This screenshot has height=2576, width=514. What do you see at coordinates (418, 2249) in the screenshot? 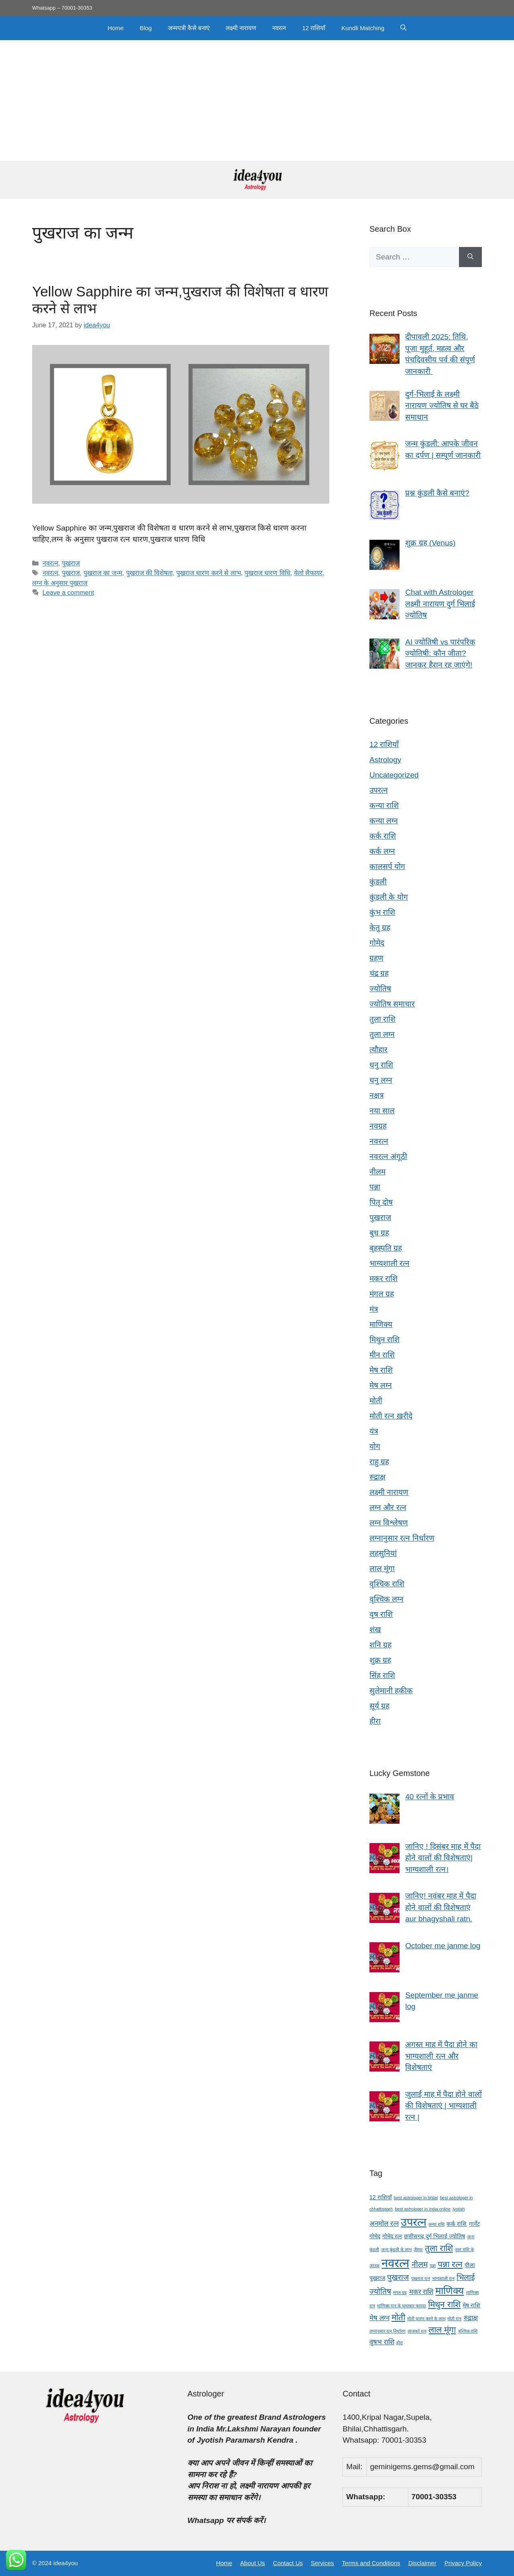
I see `जैस्पर [जैस्पर (3 items)]` at bounding box center [418, 2249].